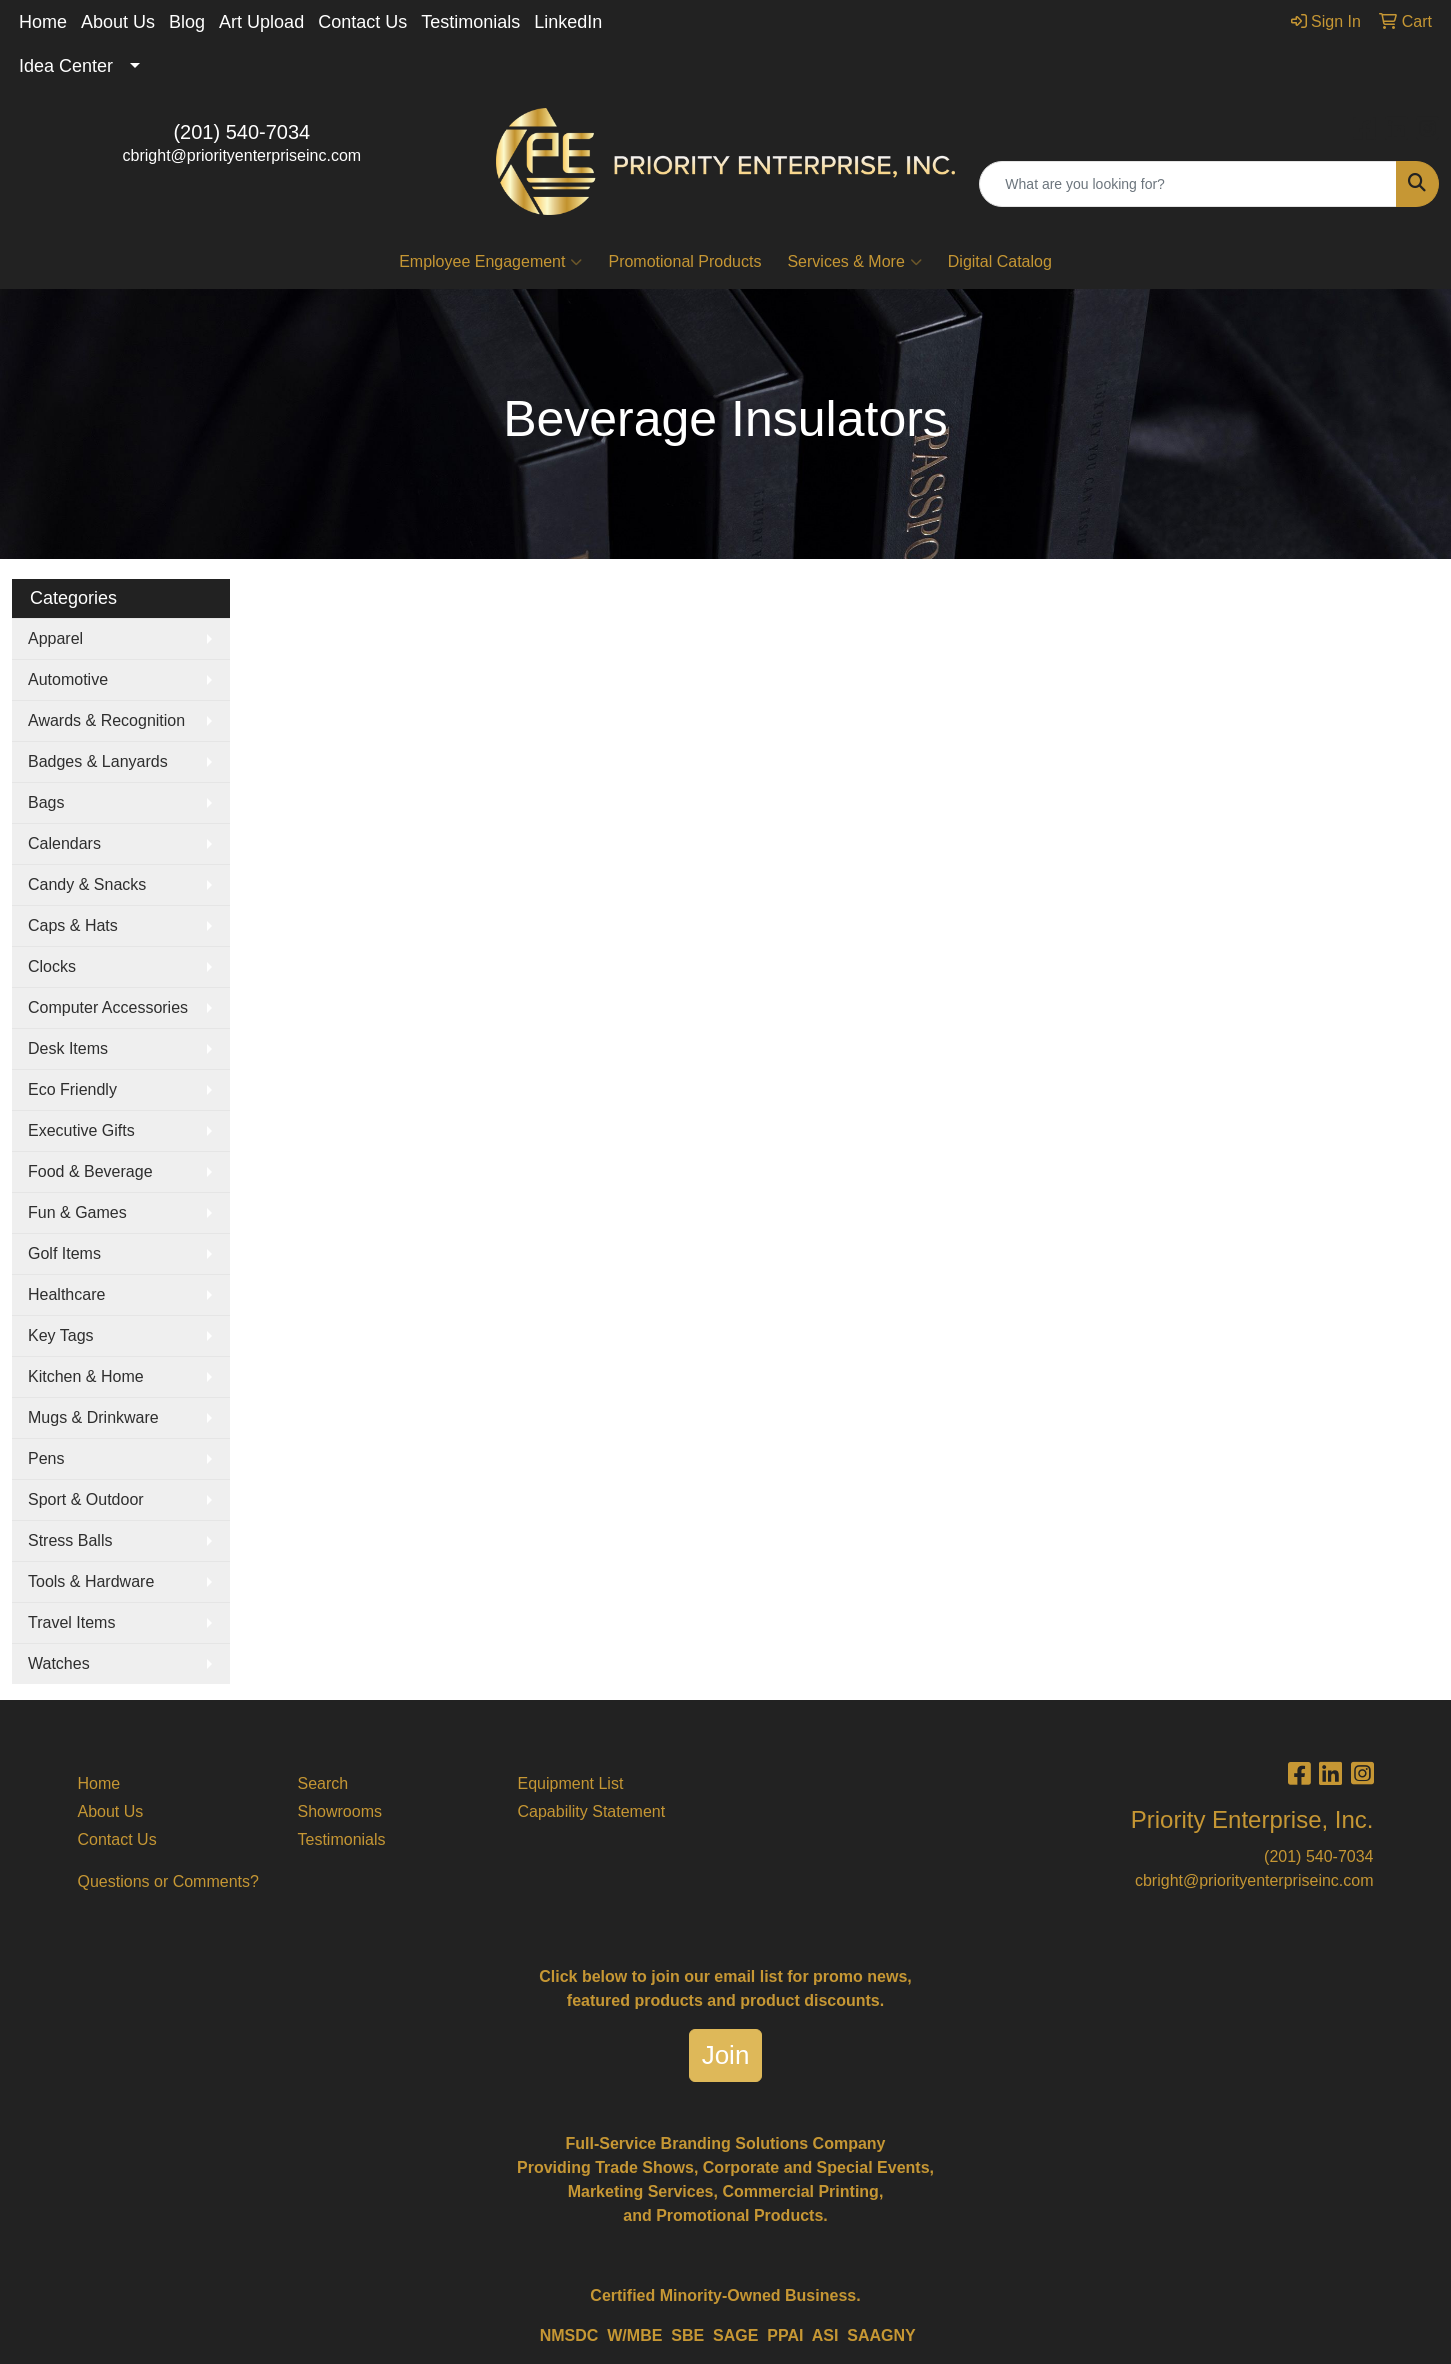 Image resolution: width=1451 pixels, height=2364 pixels. What do you see at coordinates (1000, 261) in the screenshot?
I see `Digital Catalog` at bounding box center [1000, 261].